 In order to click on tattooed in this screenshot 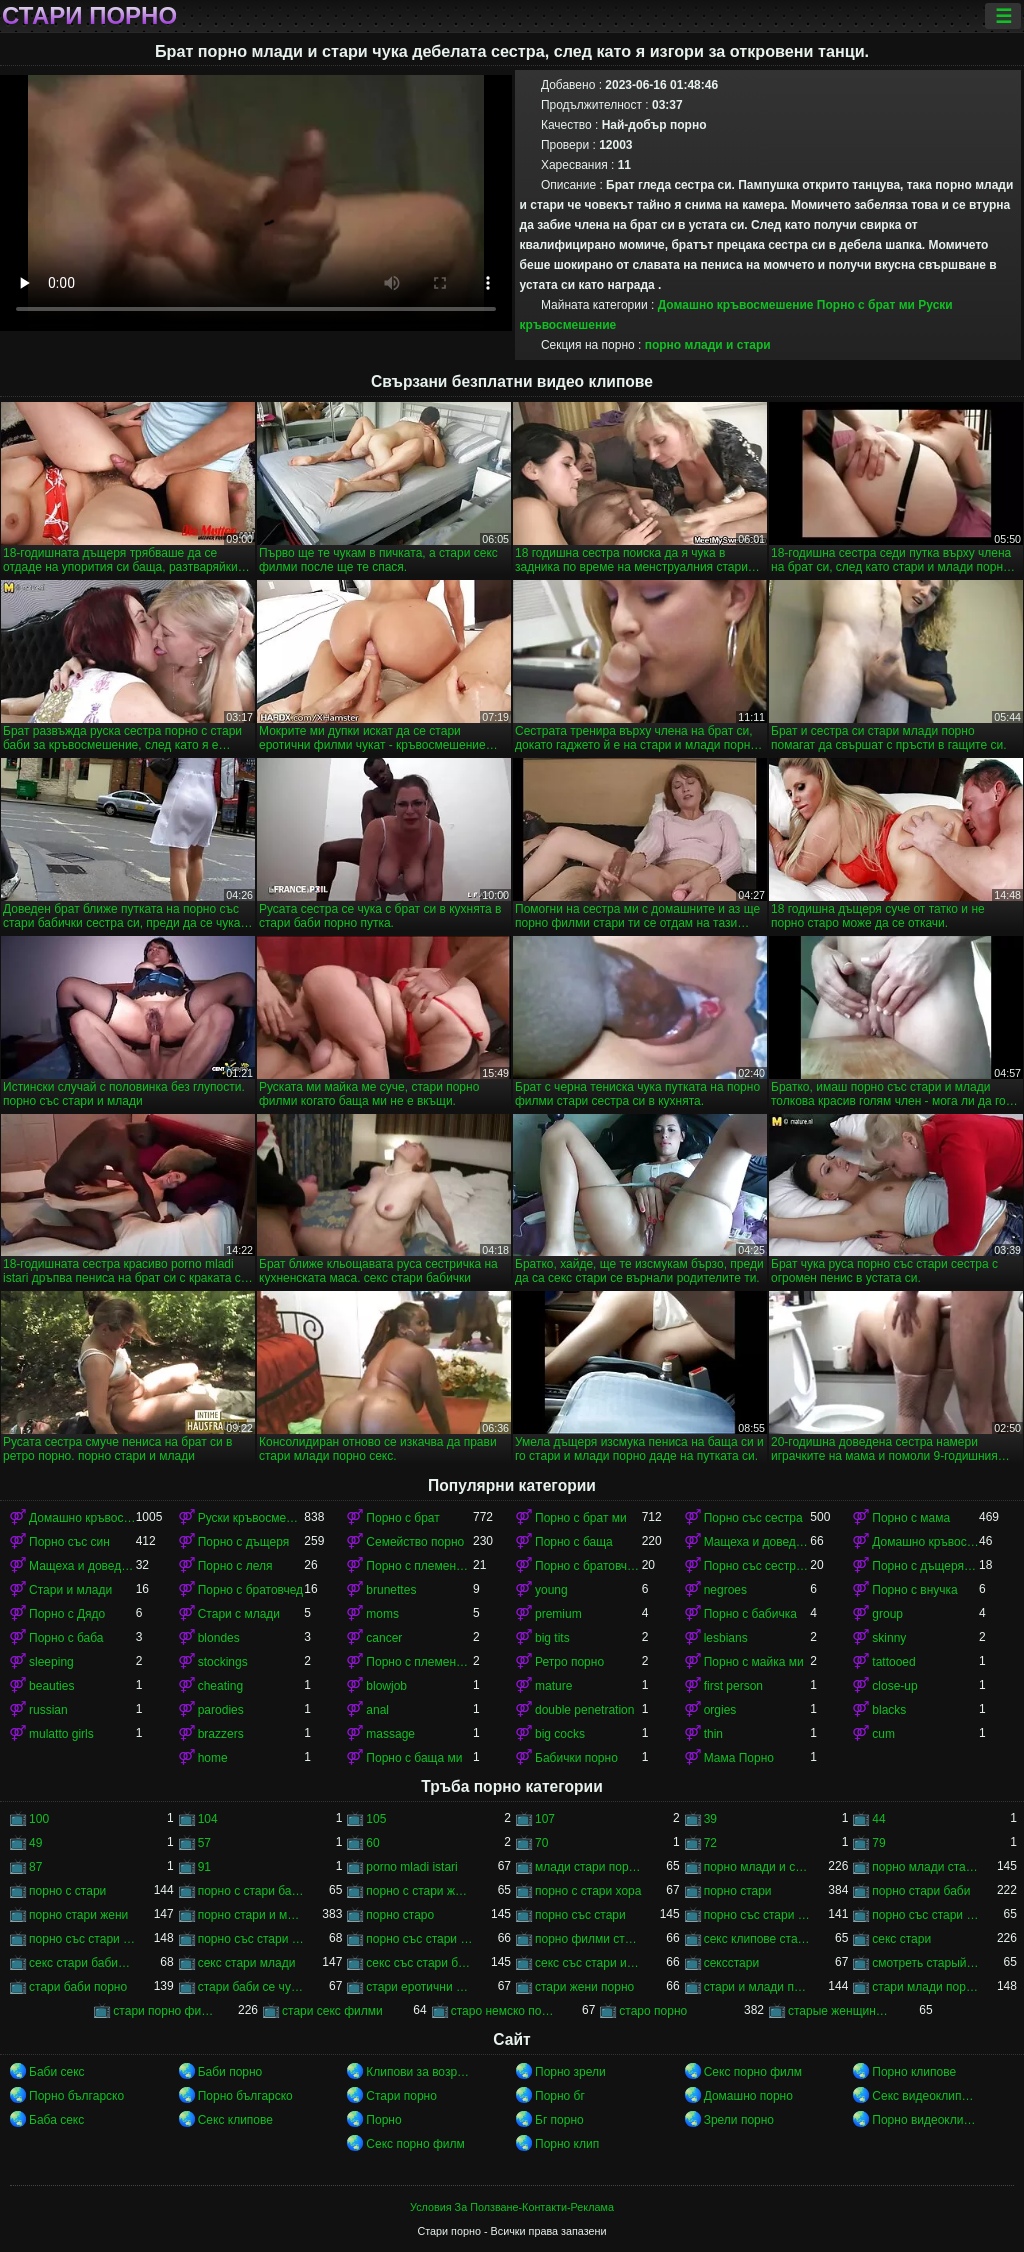, I will do `click(893, 1662)`.